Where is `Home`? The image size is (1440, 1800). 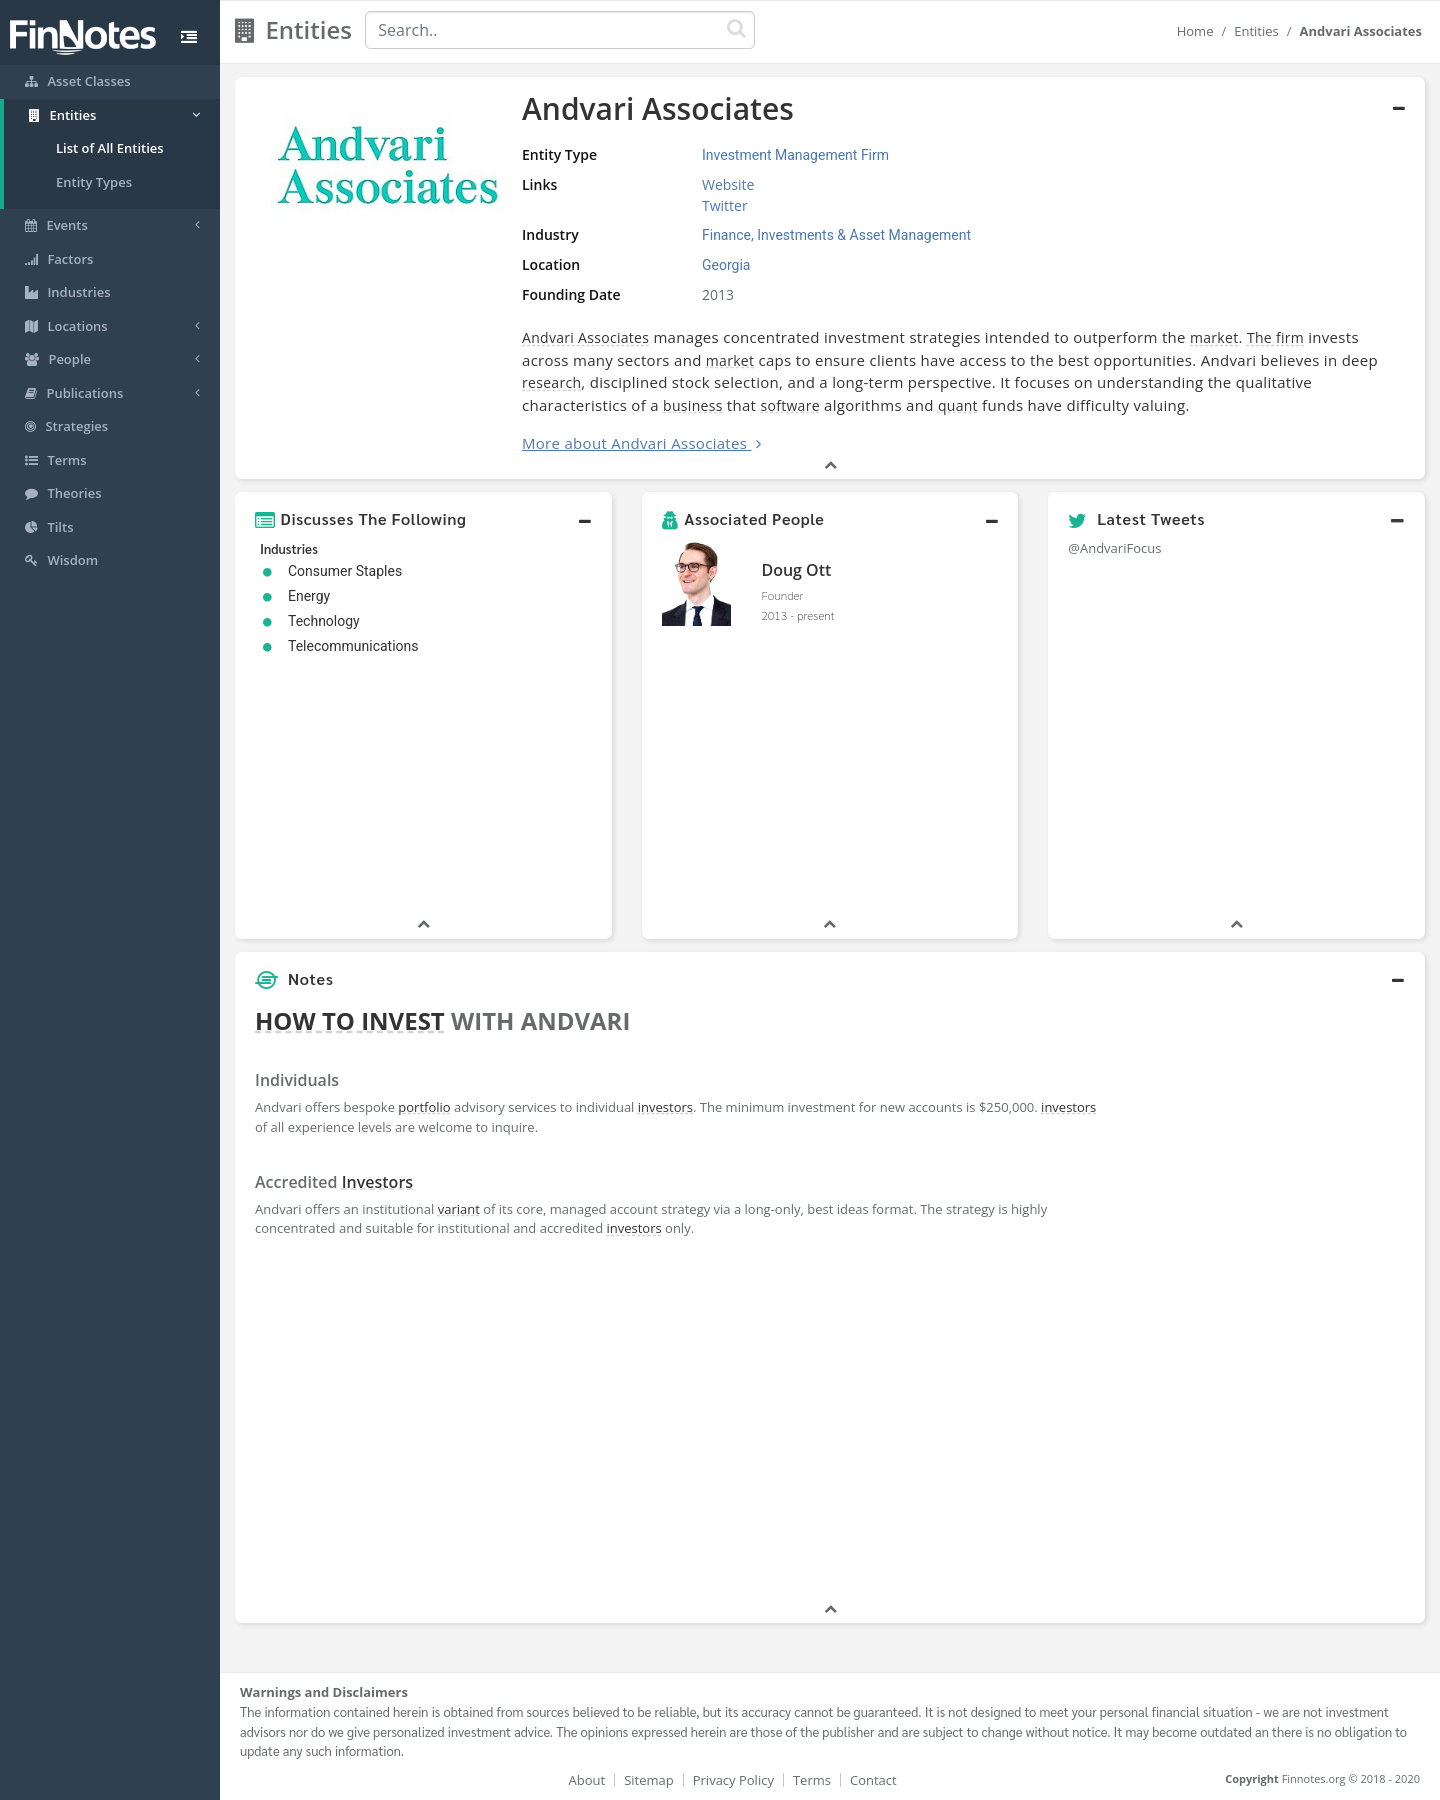
Home is located at coordinates (1195, 31).